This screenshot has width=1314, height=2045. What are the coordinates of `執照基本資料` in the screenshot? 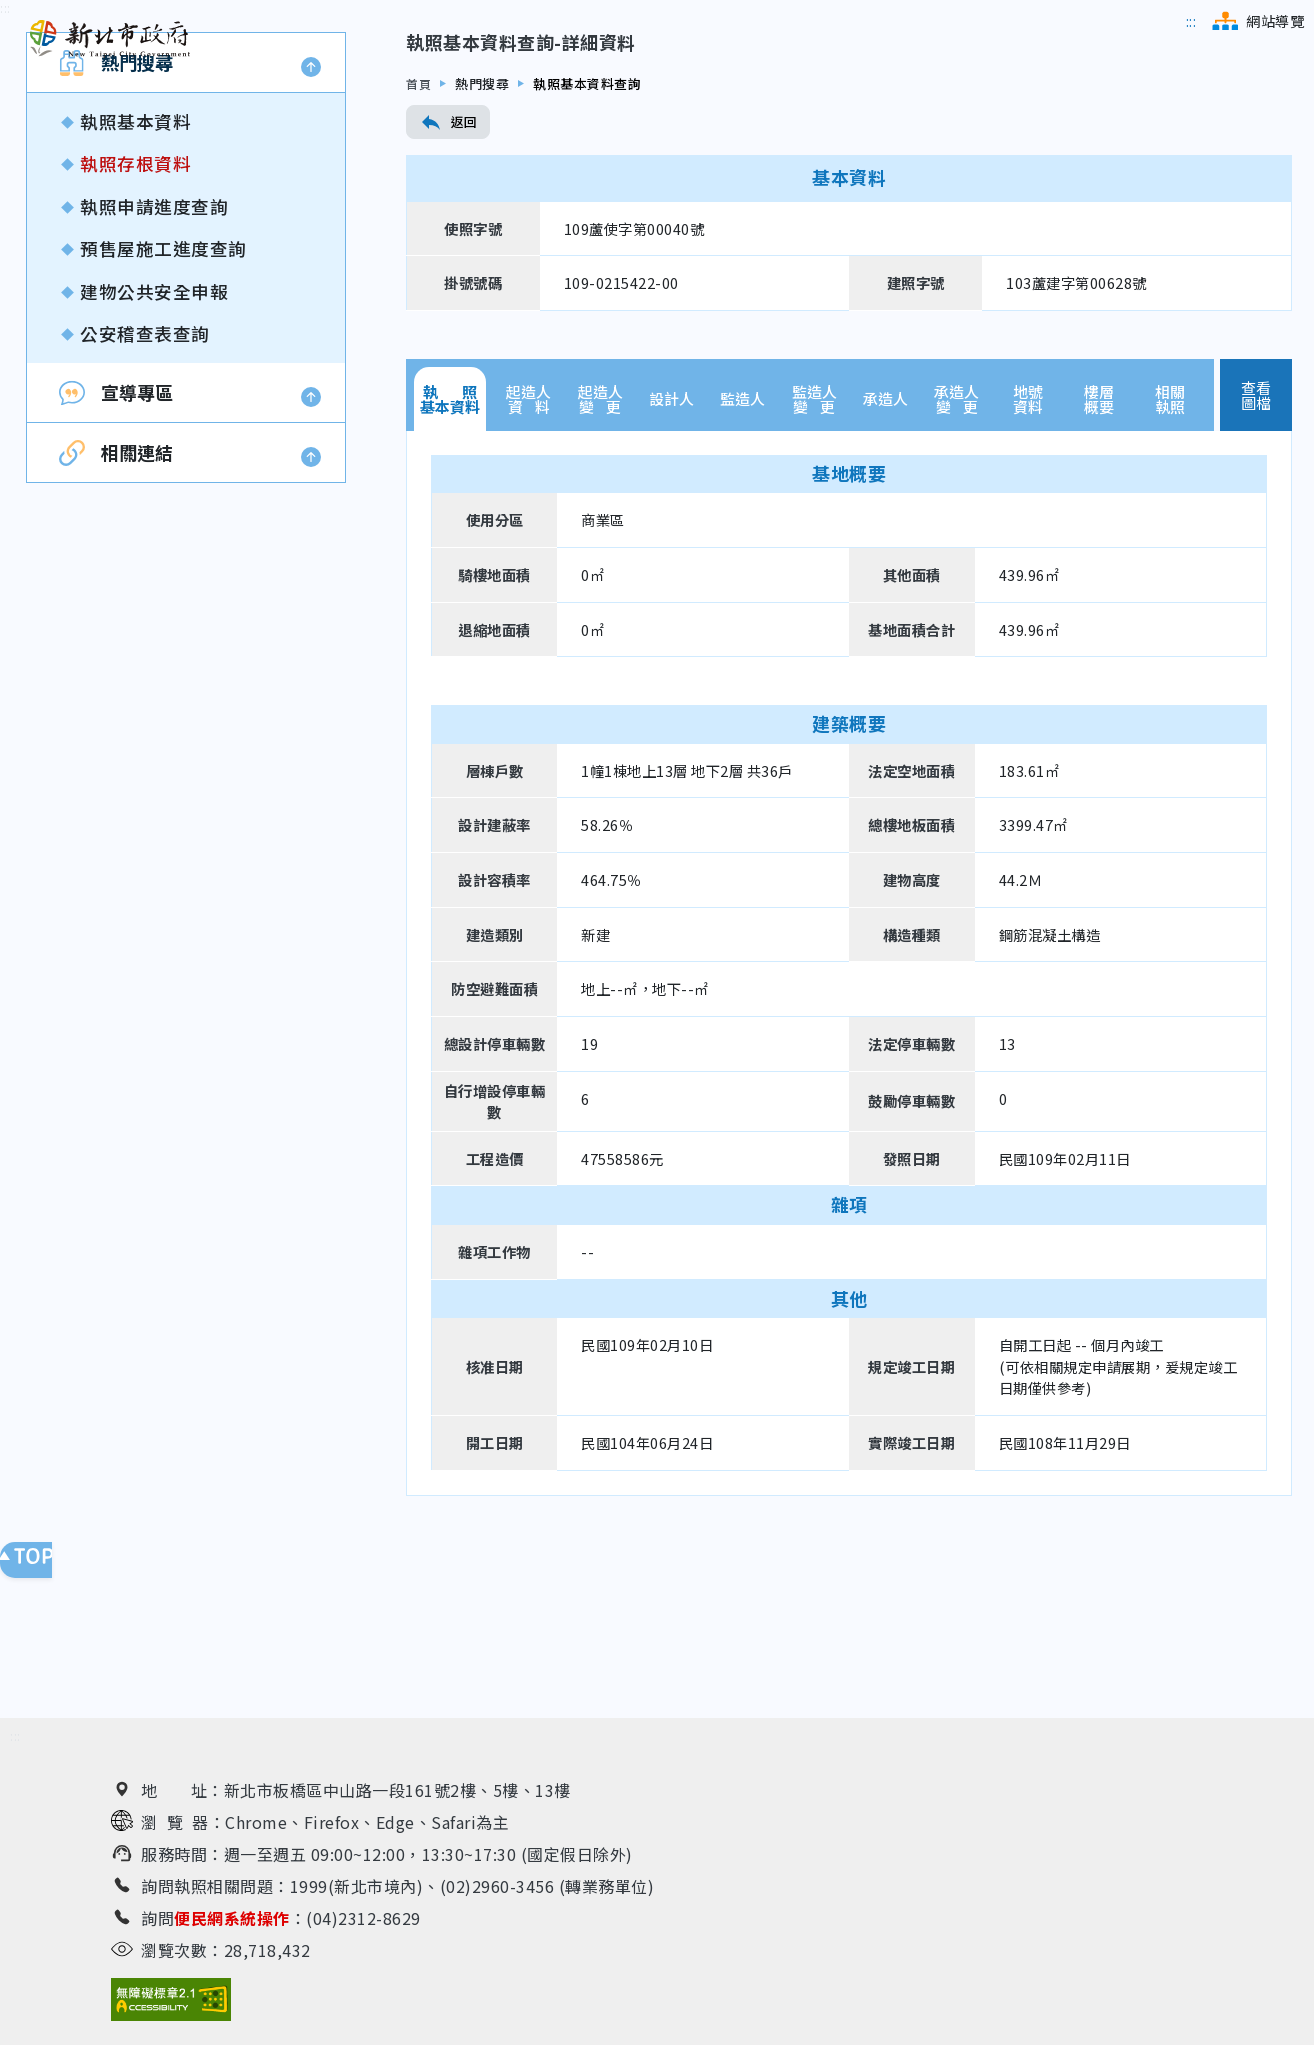 It's located at (135, 263).